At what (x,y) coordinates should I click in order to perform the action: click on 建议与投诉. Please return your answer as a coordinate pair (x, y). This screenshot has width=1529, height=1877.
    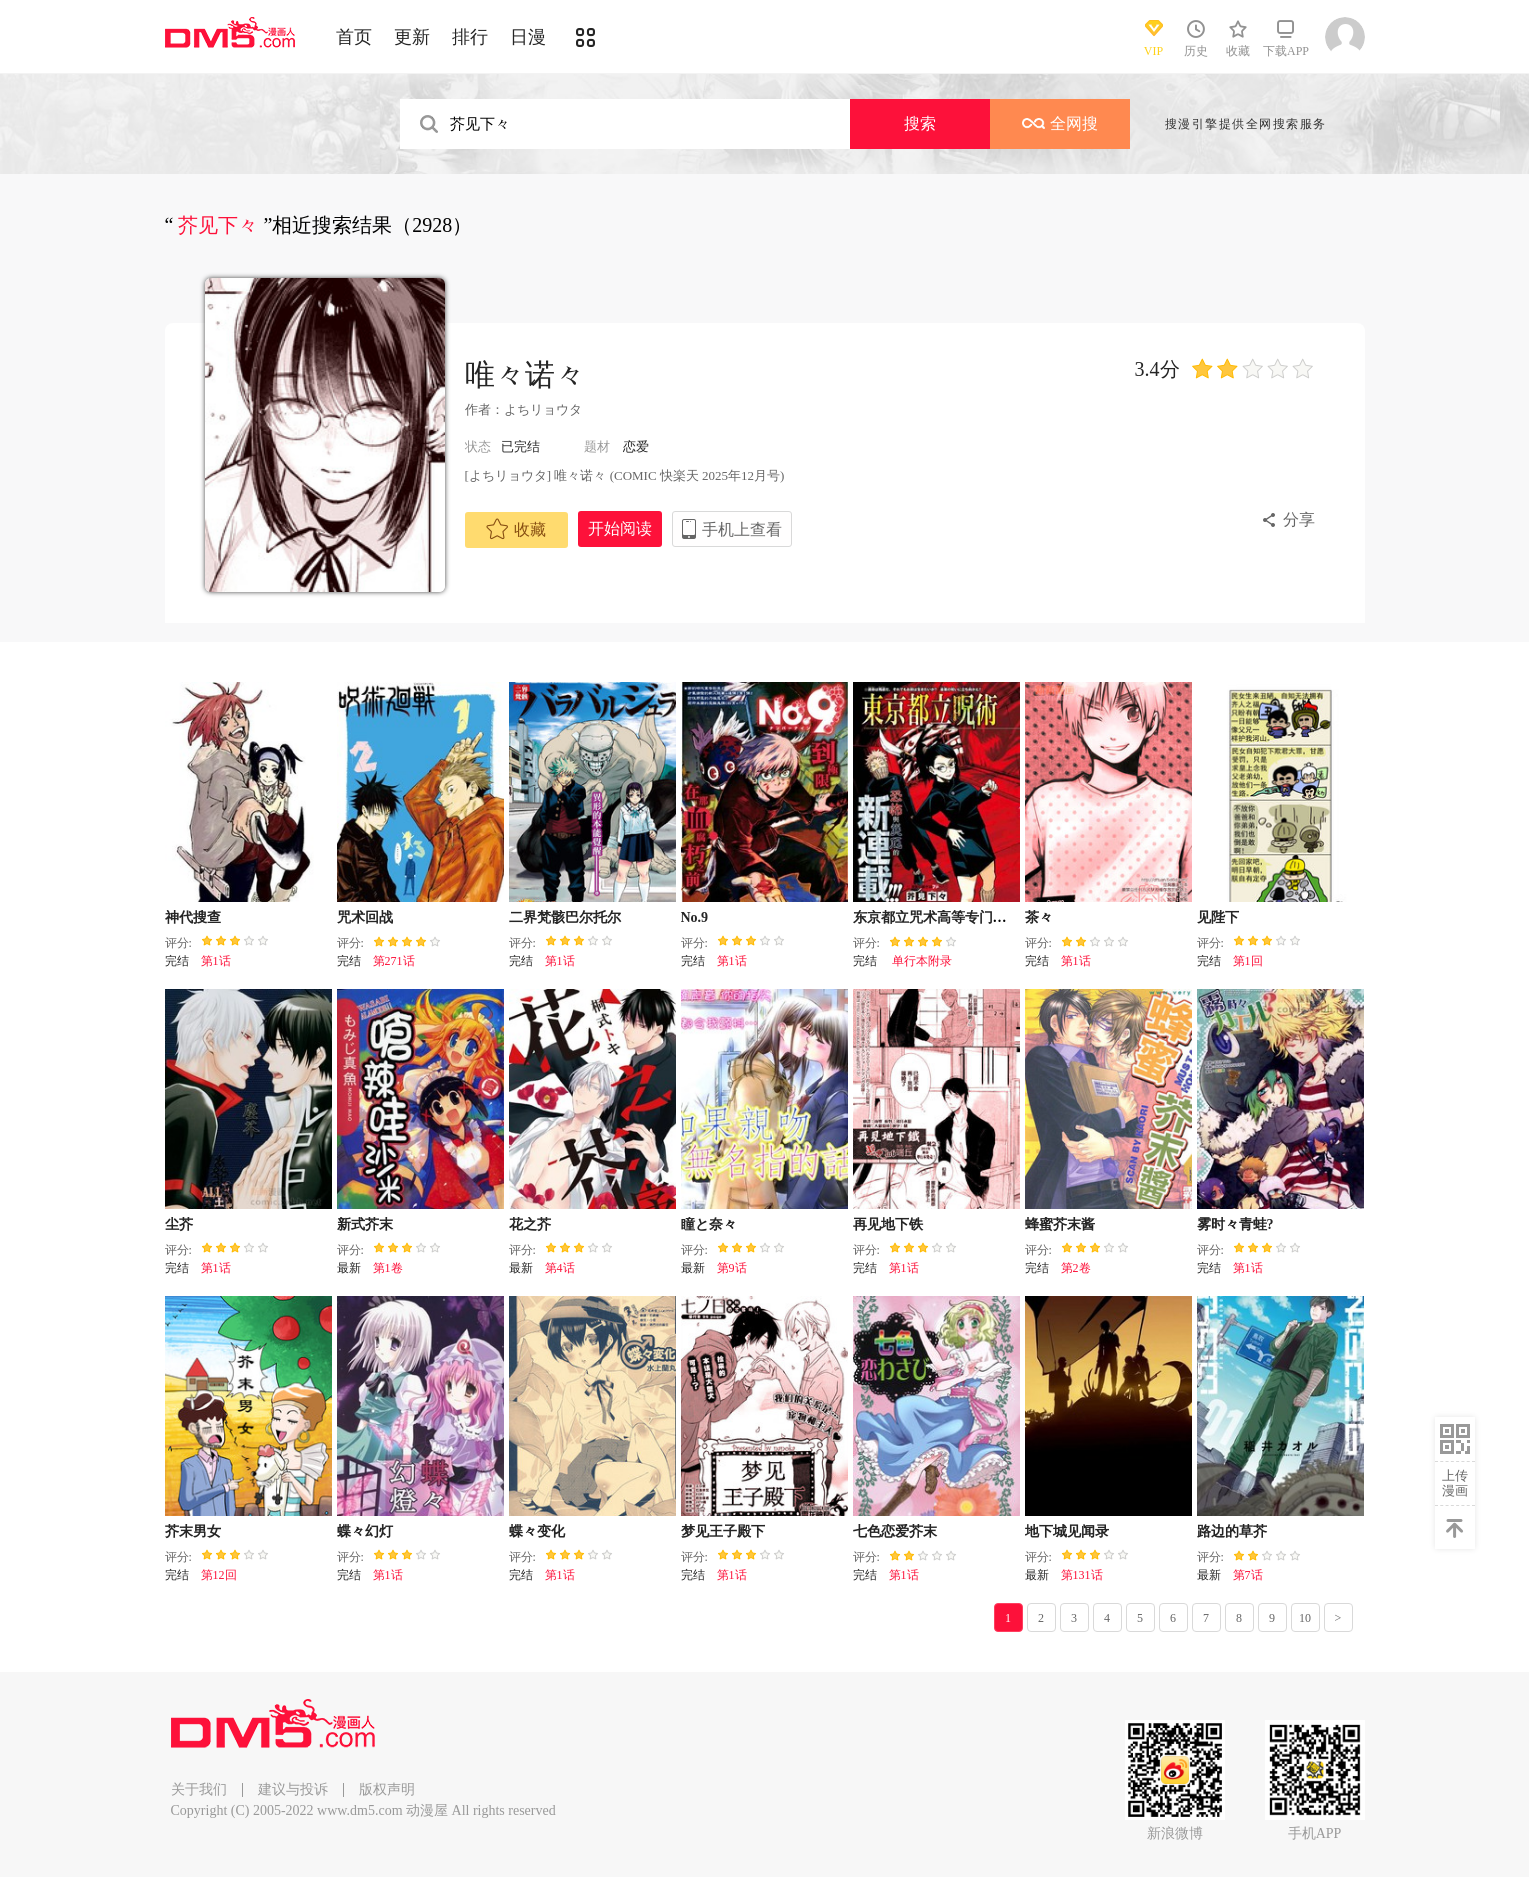
    Looking at the image, I should click on (293, 1789).